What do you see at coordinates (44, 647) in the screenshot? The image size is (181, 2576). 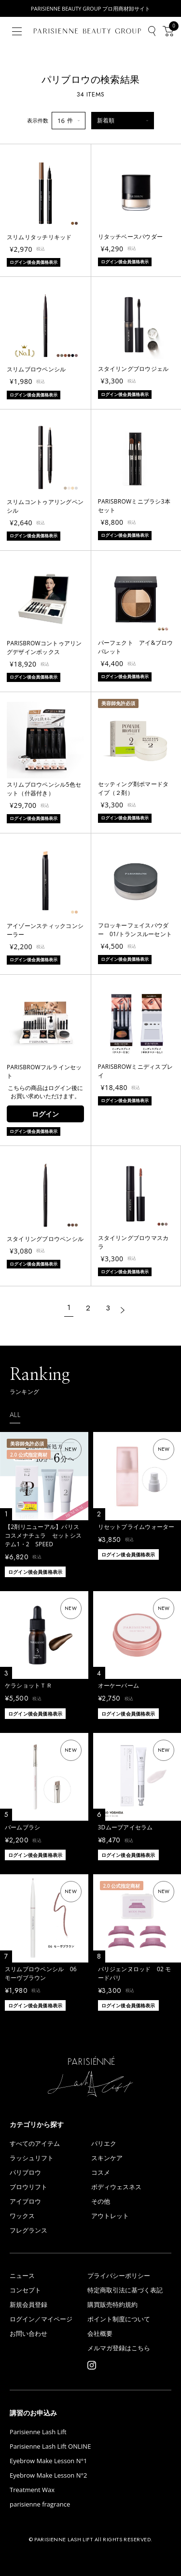 I see `PARISBROWコントゥアリングデザインボックス` at bounding box center [44, 647].